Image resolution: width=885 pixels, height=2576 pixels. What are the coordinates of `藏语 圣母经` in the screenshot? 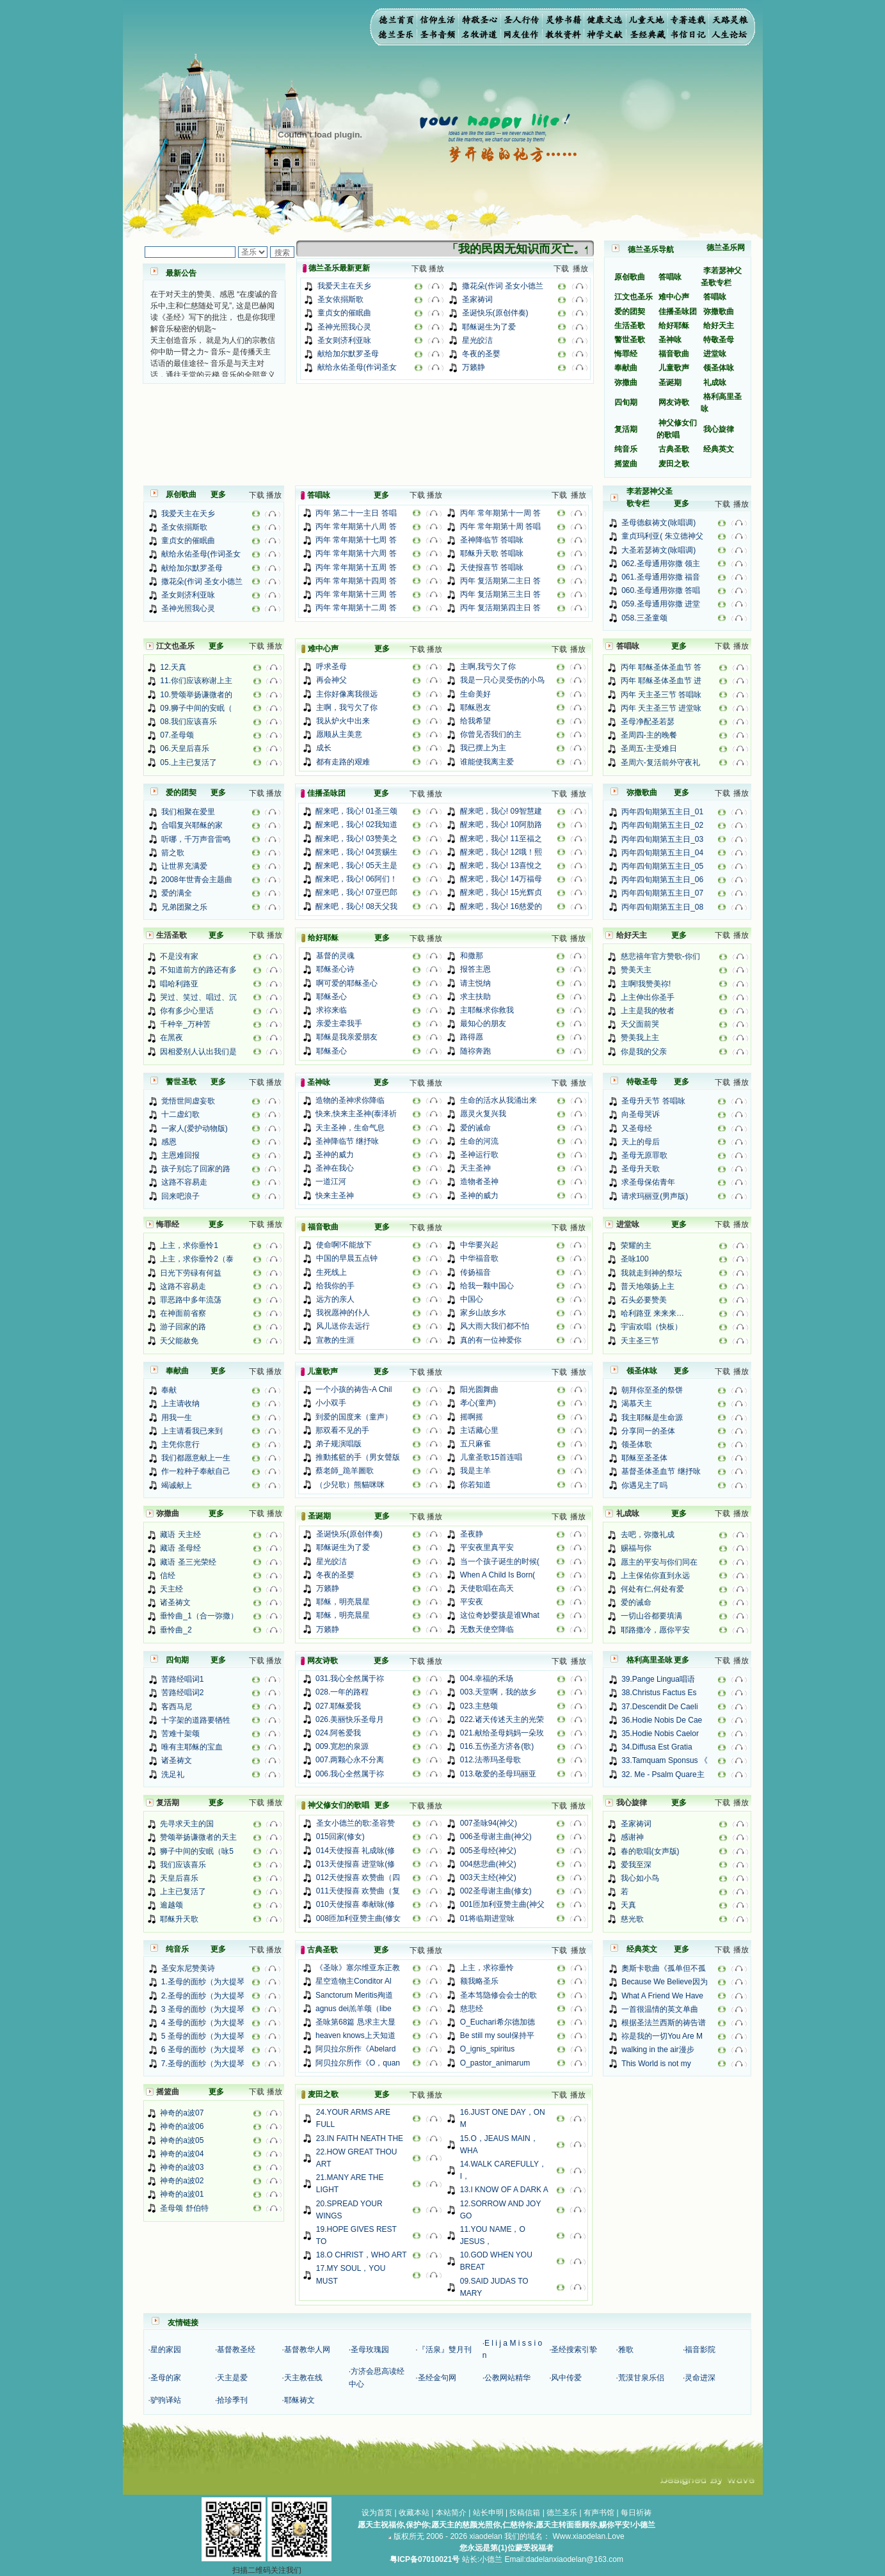 It's located at (180, 1548).